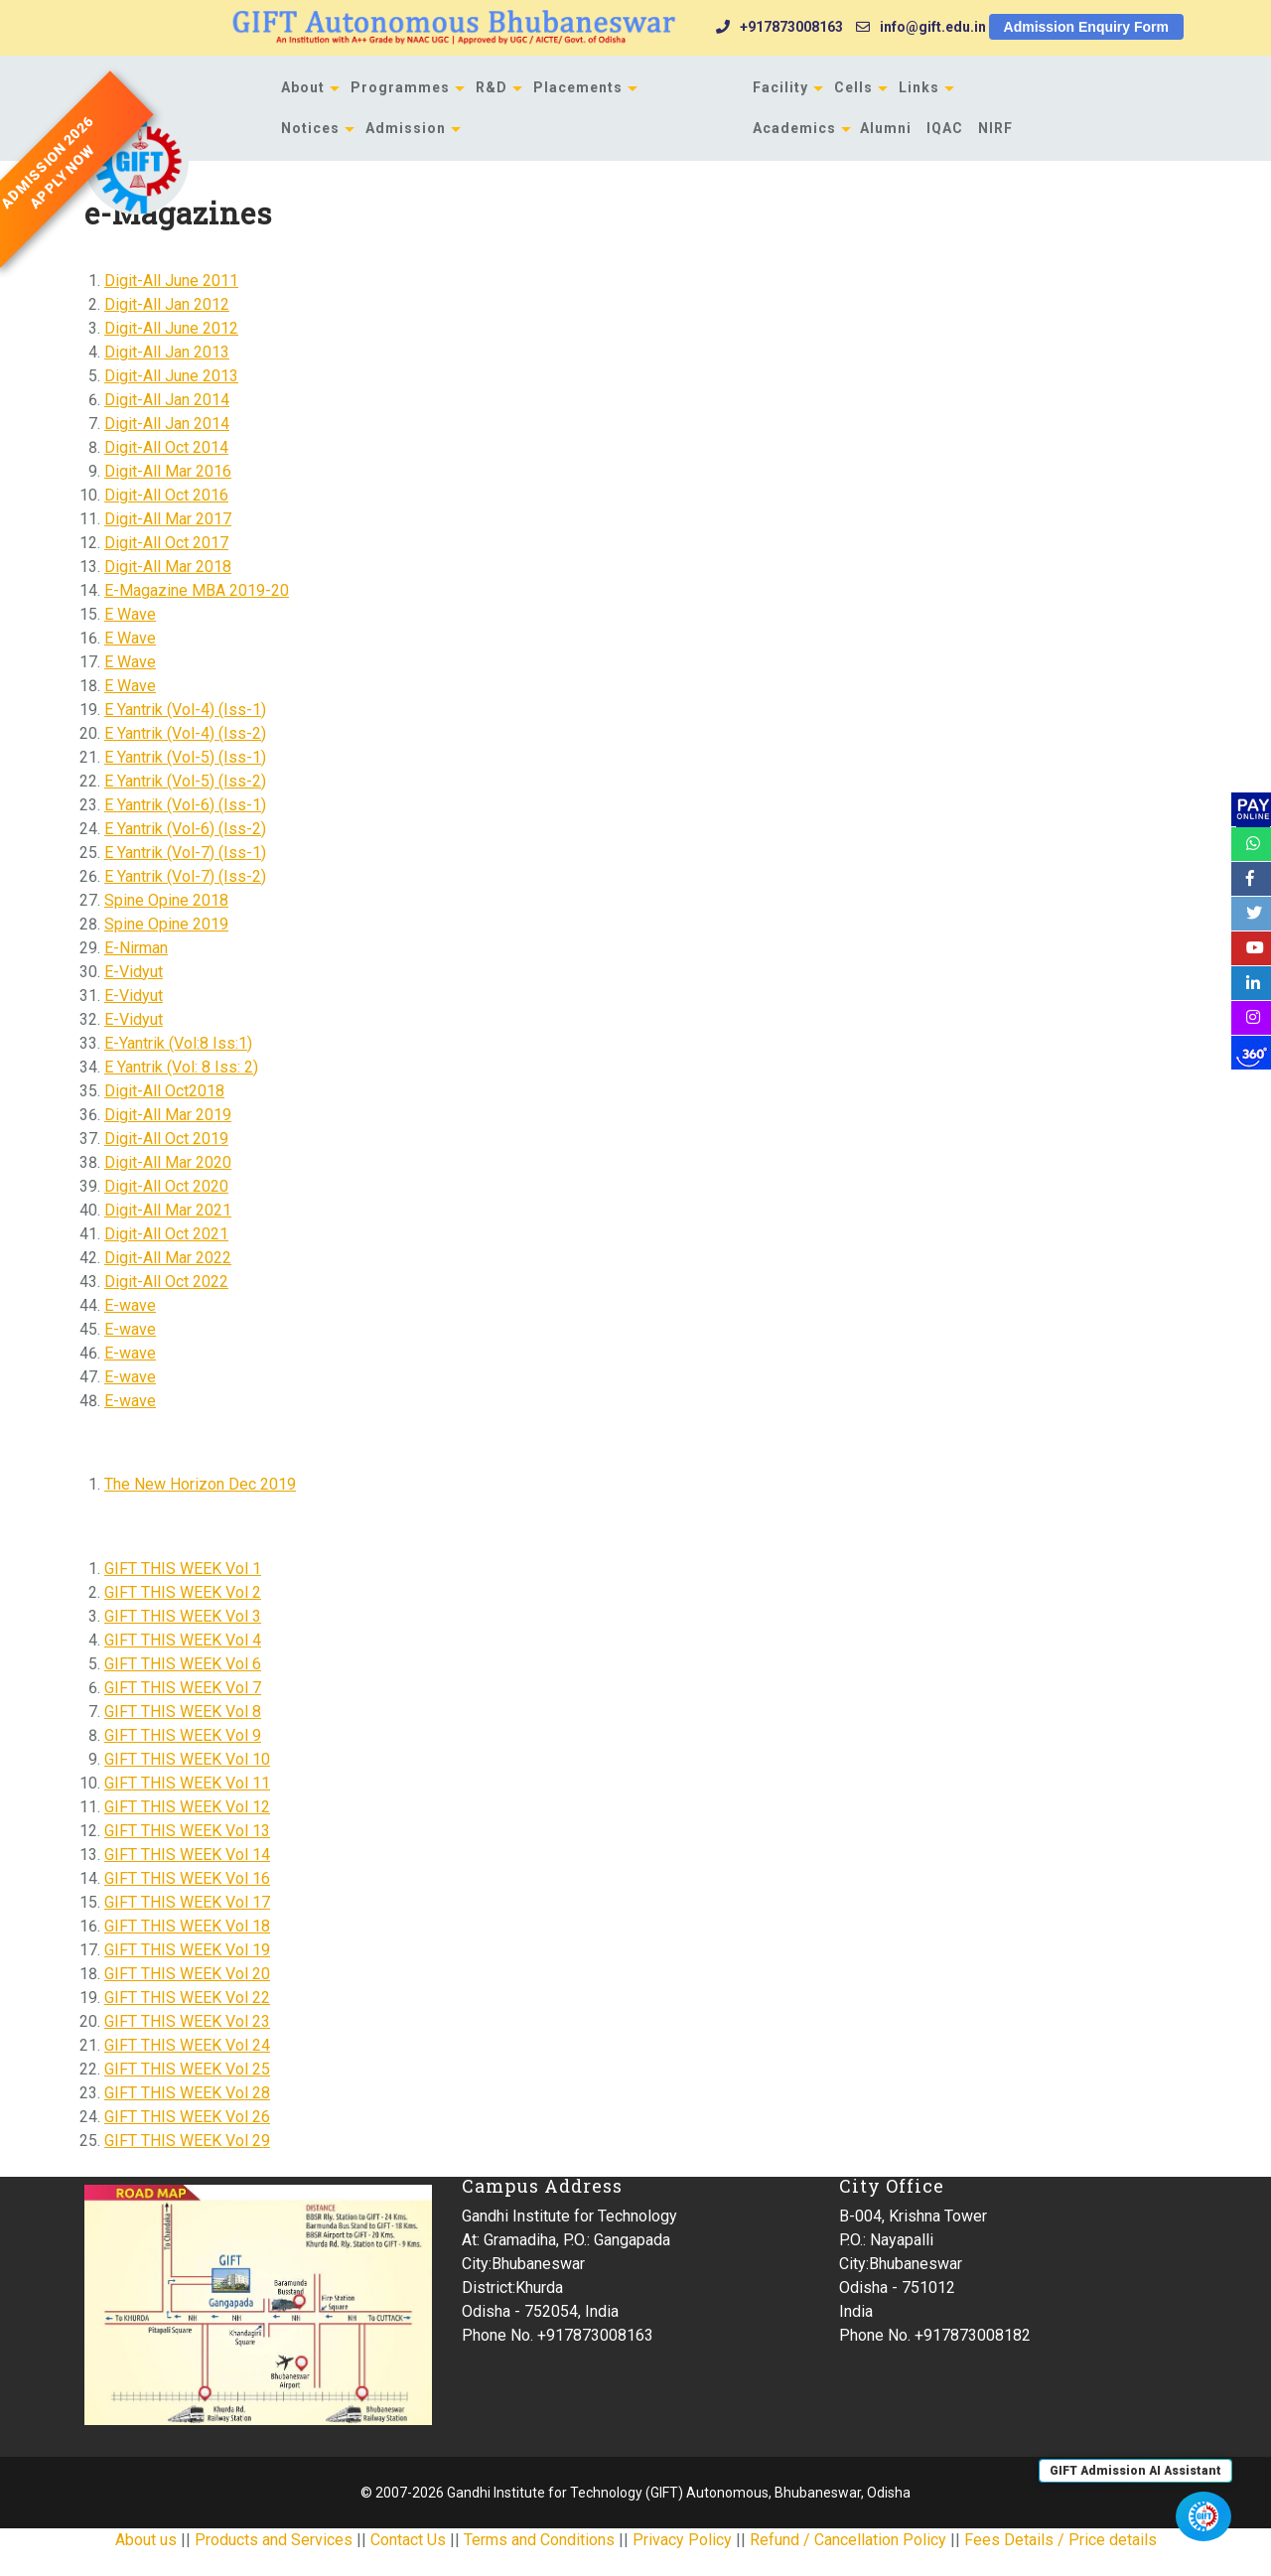 Image resolution: width=1271 pixels, height=2576 pixels. I want to click on E Yantrik (Vol-4) (Iss-1), so click(185, 709).